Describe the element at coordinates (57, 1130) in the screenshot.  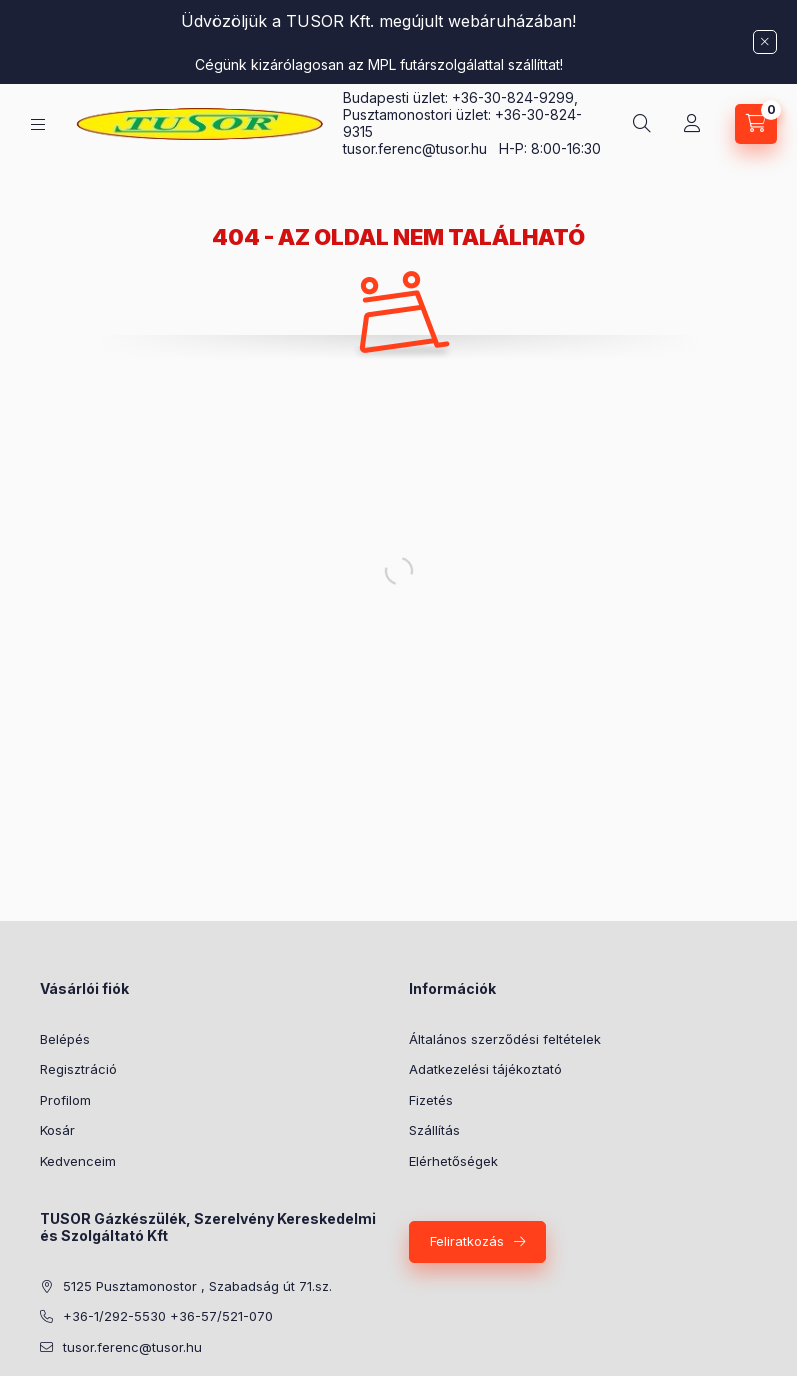
I see `Kosár` at that location.